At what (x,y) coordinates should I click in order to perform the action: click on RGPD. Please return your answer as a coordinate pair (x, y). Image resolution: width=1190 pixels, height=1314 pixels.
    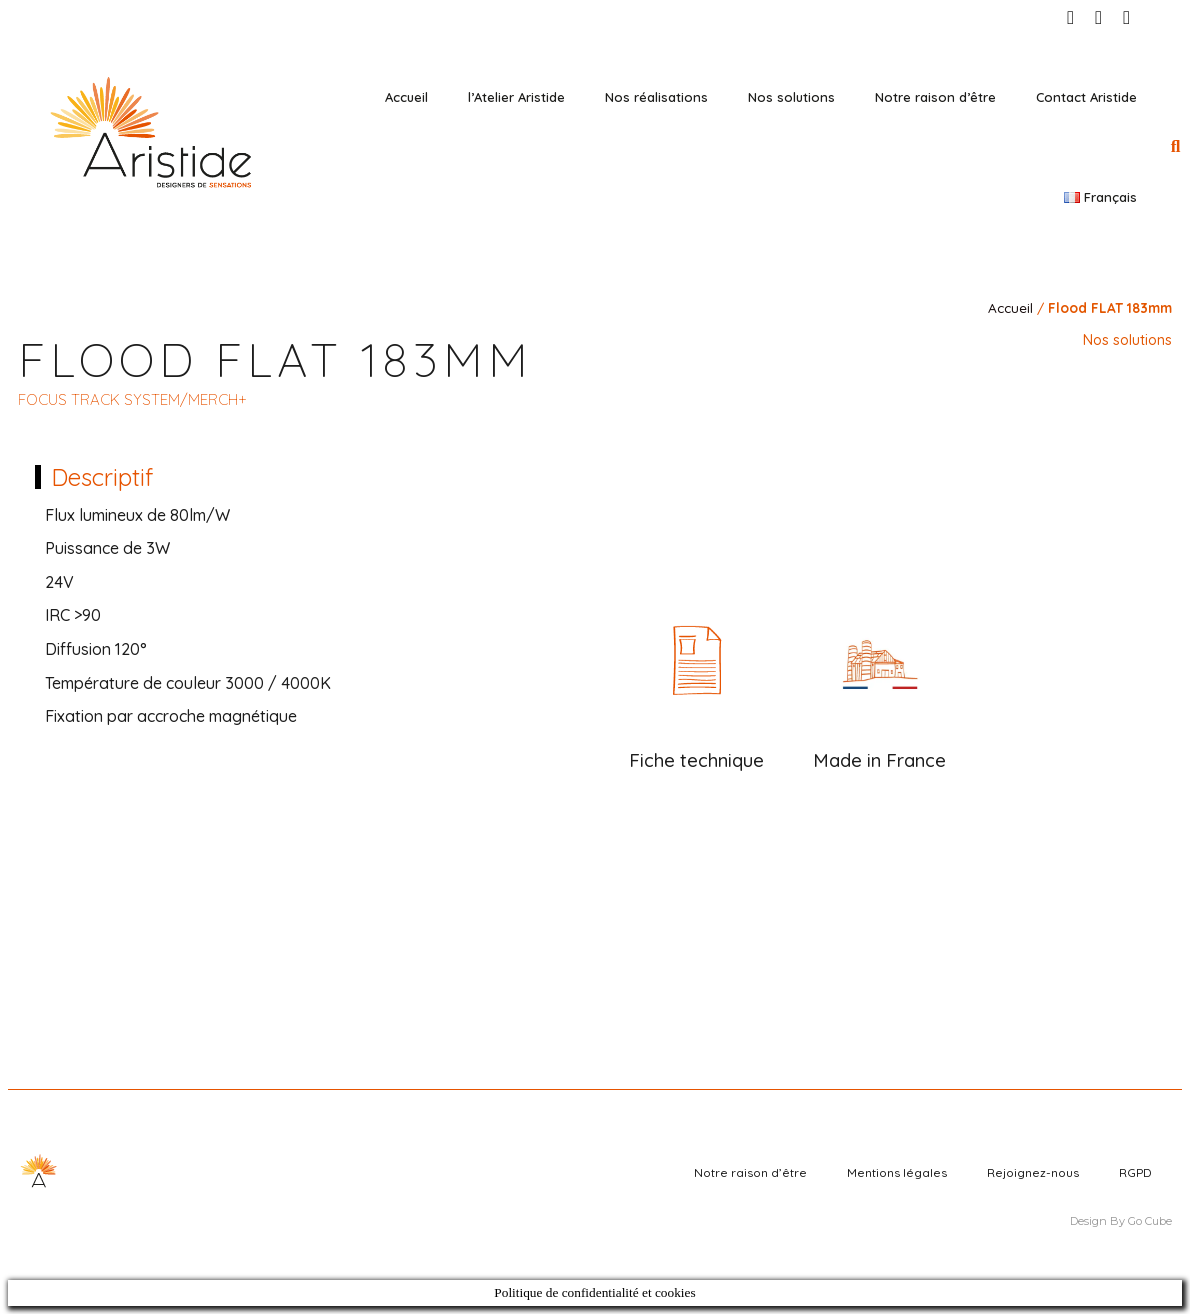
    Looking at the image, I should click on (1135, 1172).